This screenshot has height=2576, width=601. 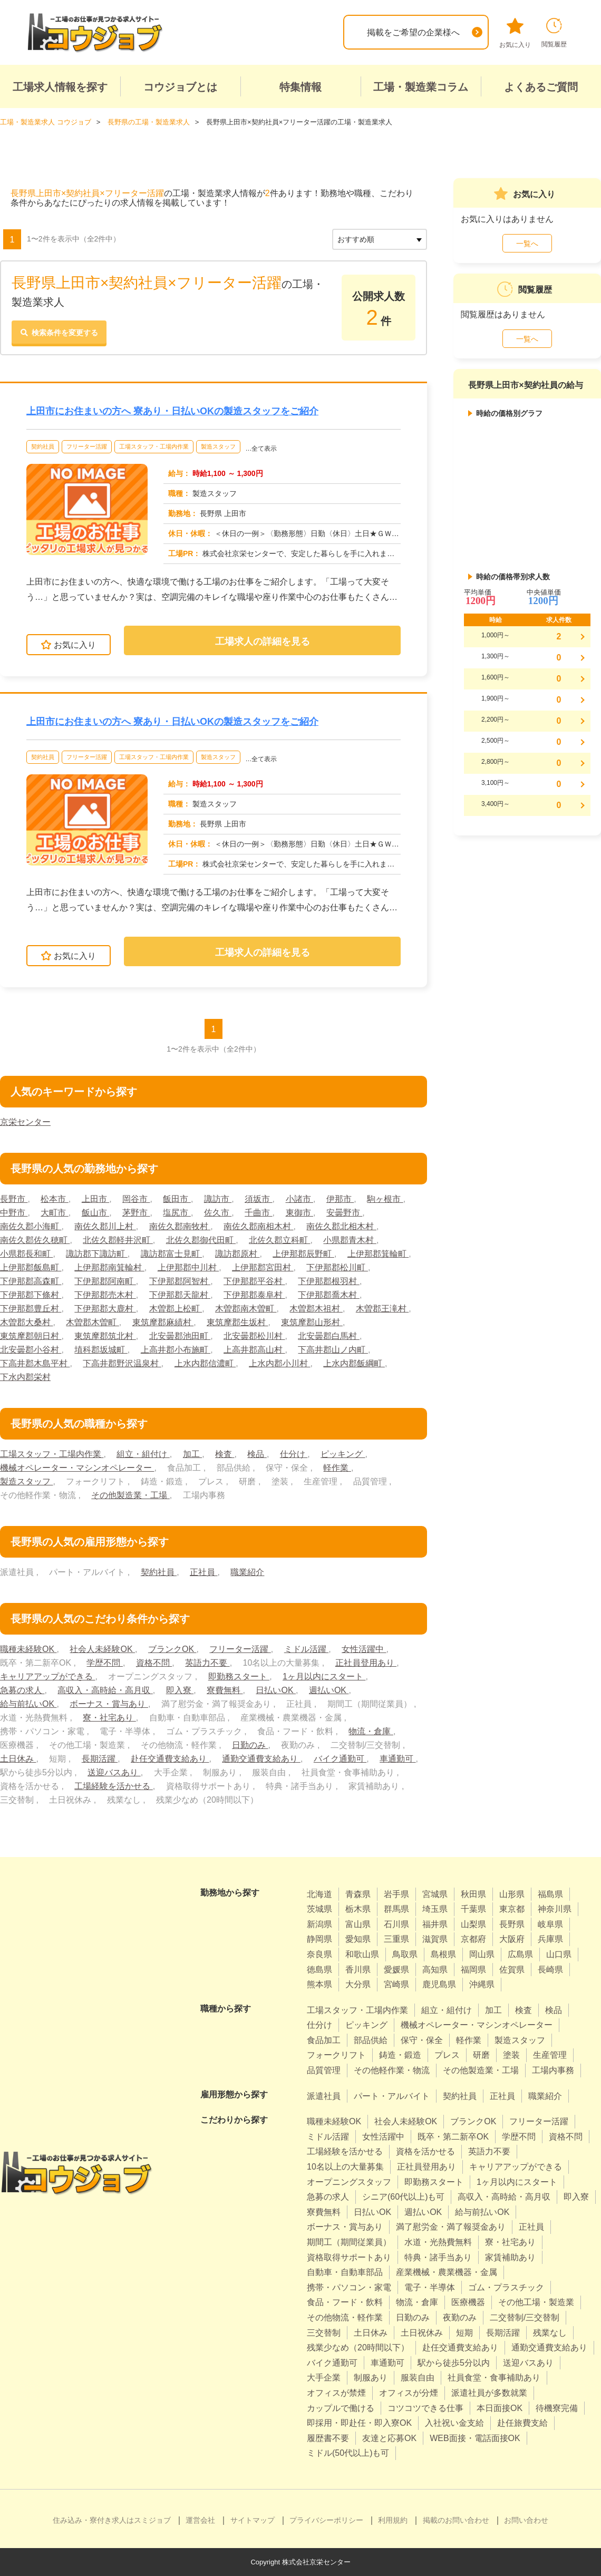 What do you see at coordinates (179, 1335) in the screenshot?
I see `北安曇郡池田町` at bounding box center [179, 1335].